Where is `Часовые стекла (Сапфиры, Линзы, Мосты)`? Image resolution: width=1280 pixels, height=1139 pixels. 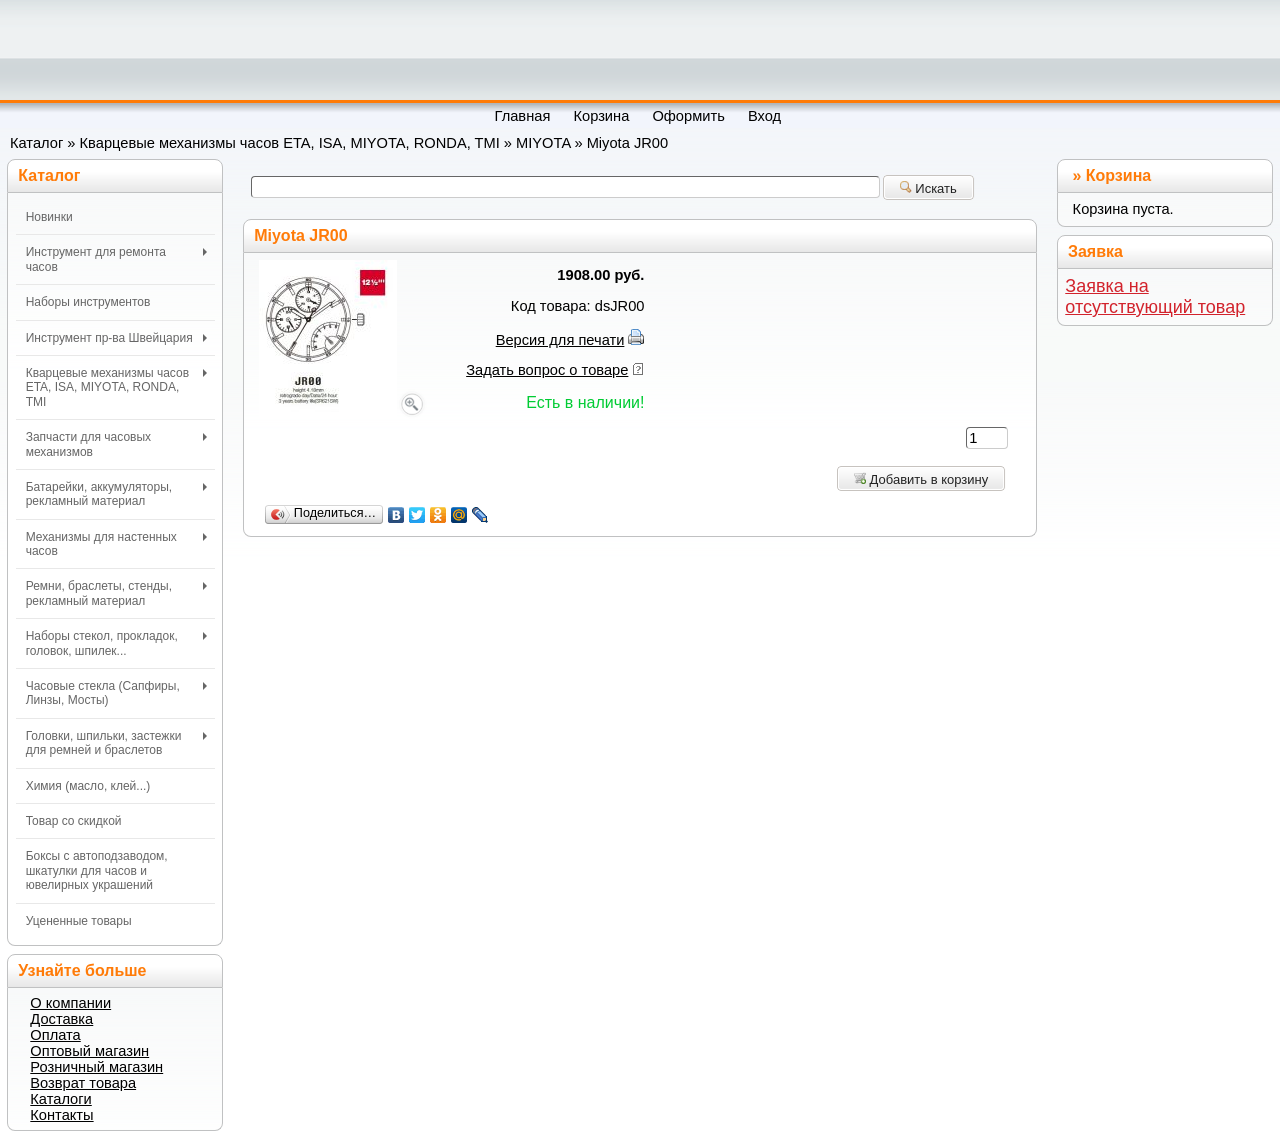
Часовые стекла (Сапфиры, Линзы, Мосты) is located at coordinates (116, 693).